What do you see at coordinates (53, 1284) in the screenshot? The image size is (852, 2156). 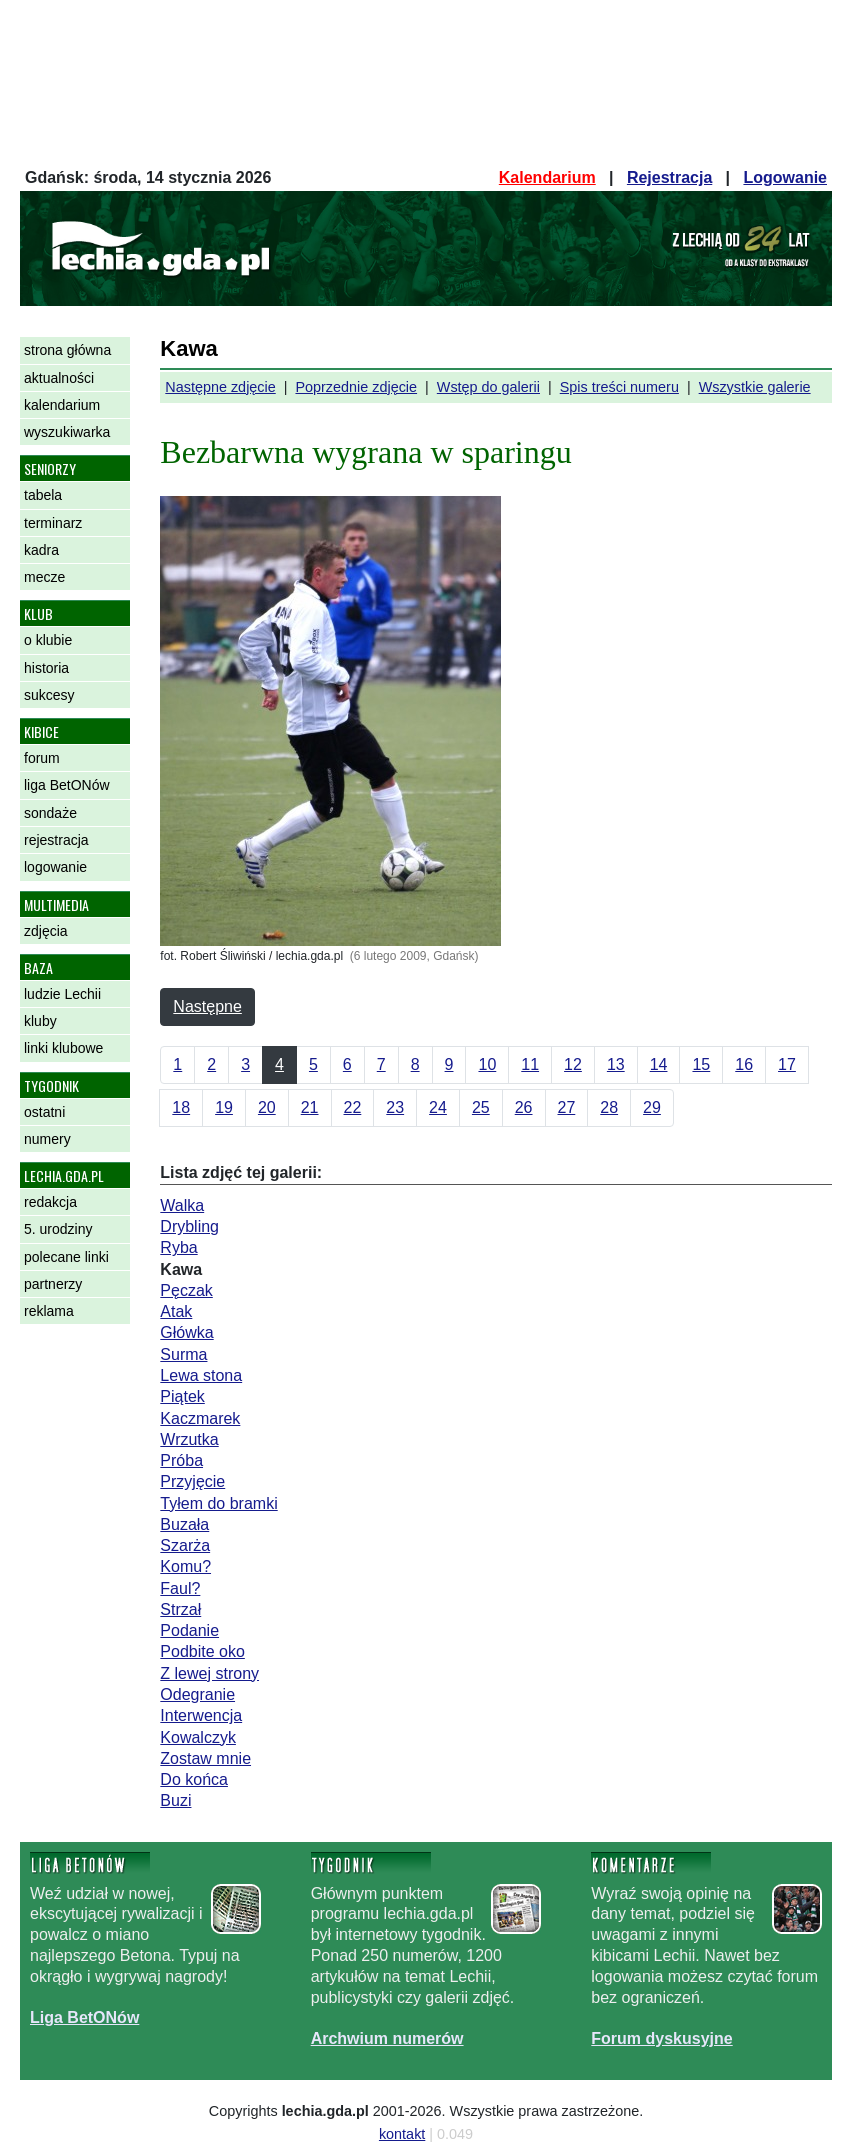 I see `partnerzy` at bounding box center [53, 1284].